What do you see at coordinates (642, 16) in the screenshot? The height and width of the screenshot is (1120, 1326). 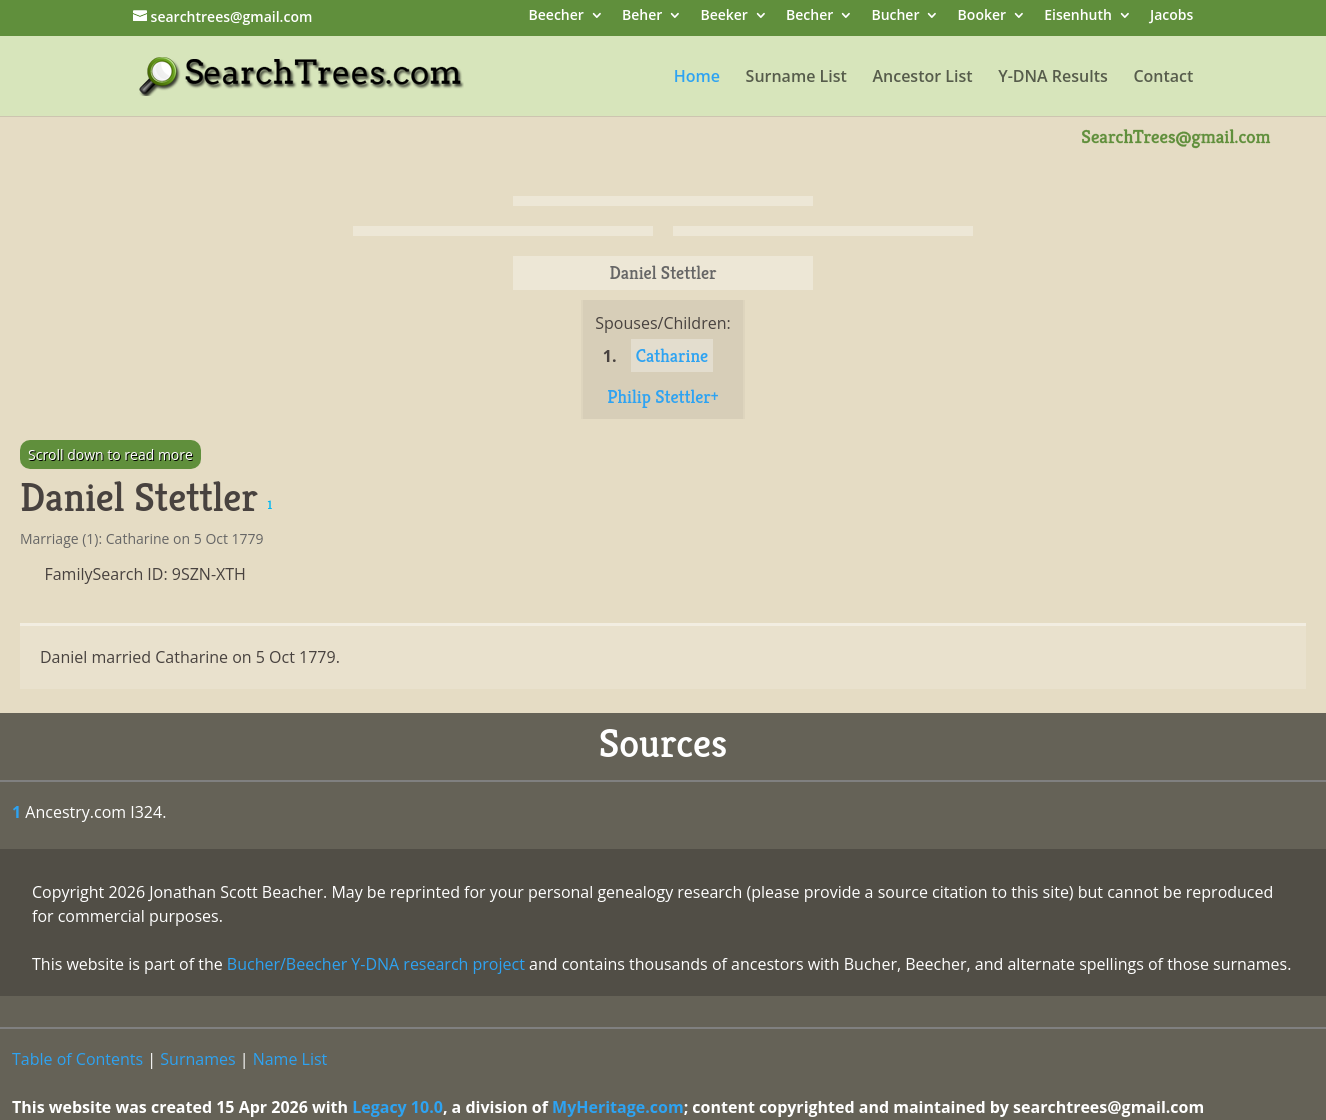 I see `Beher` at bounding box center [642, 16].